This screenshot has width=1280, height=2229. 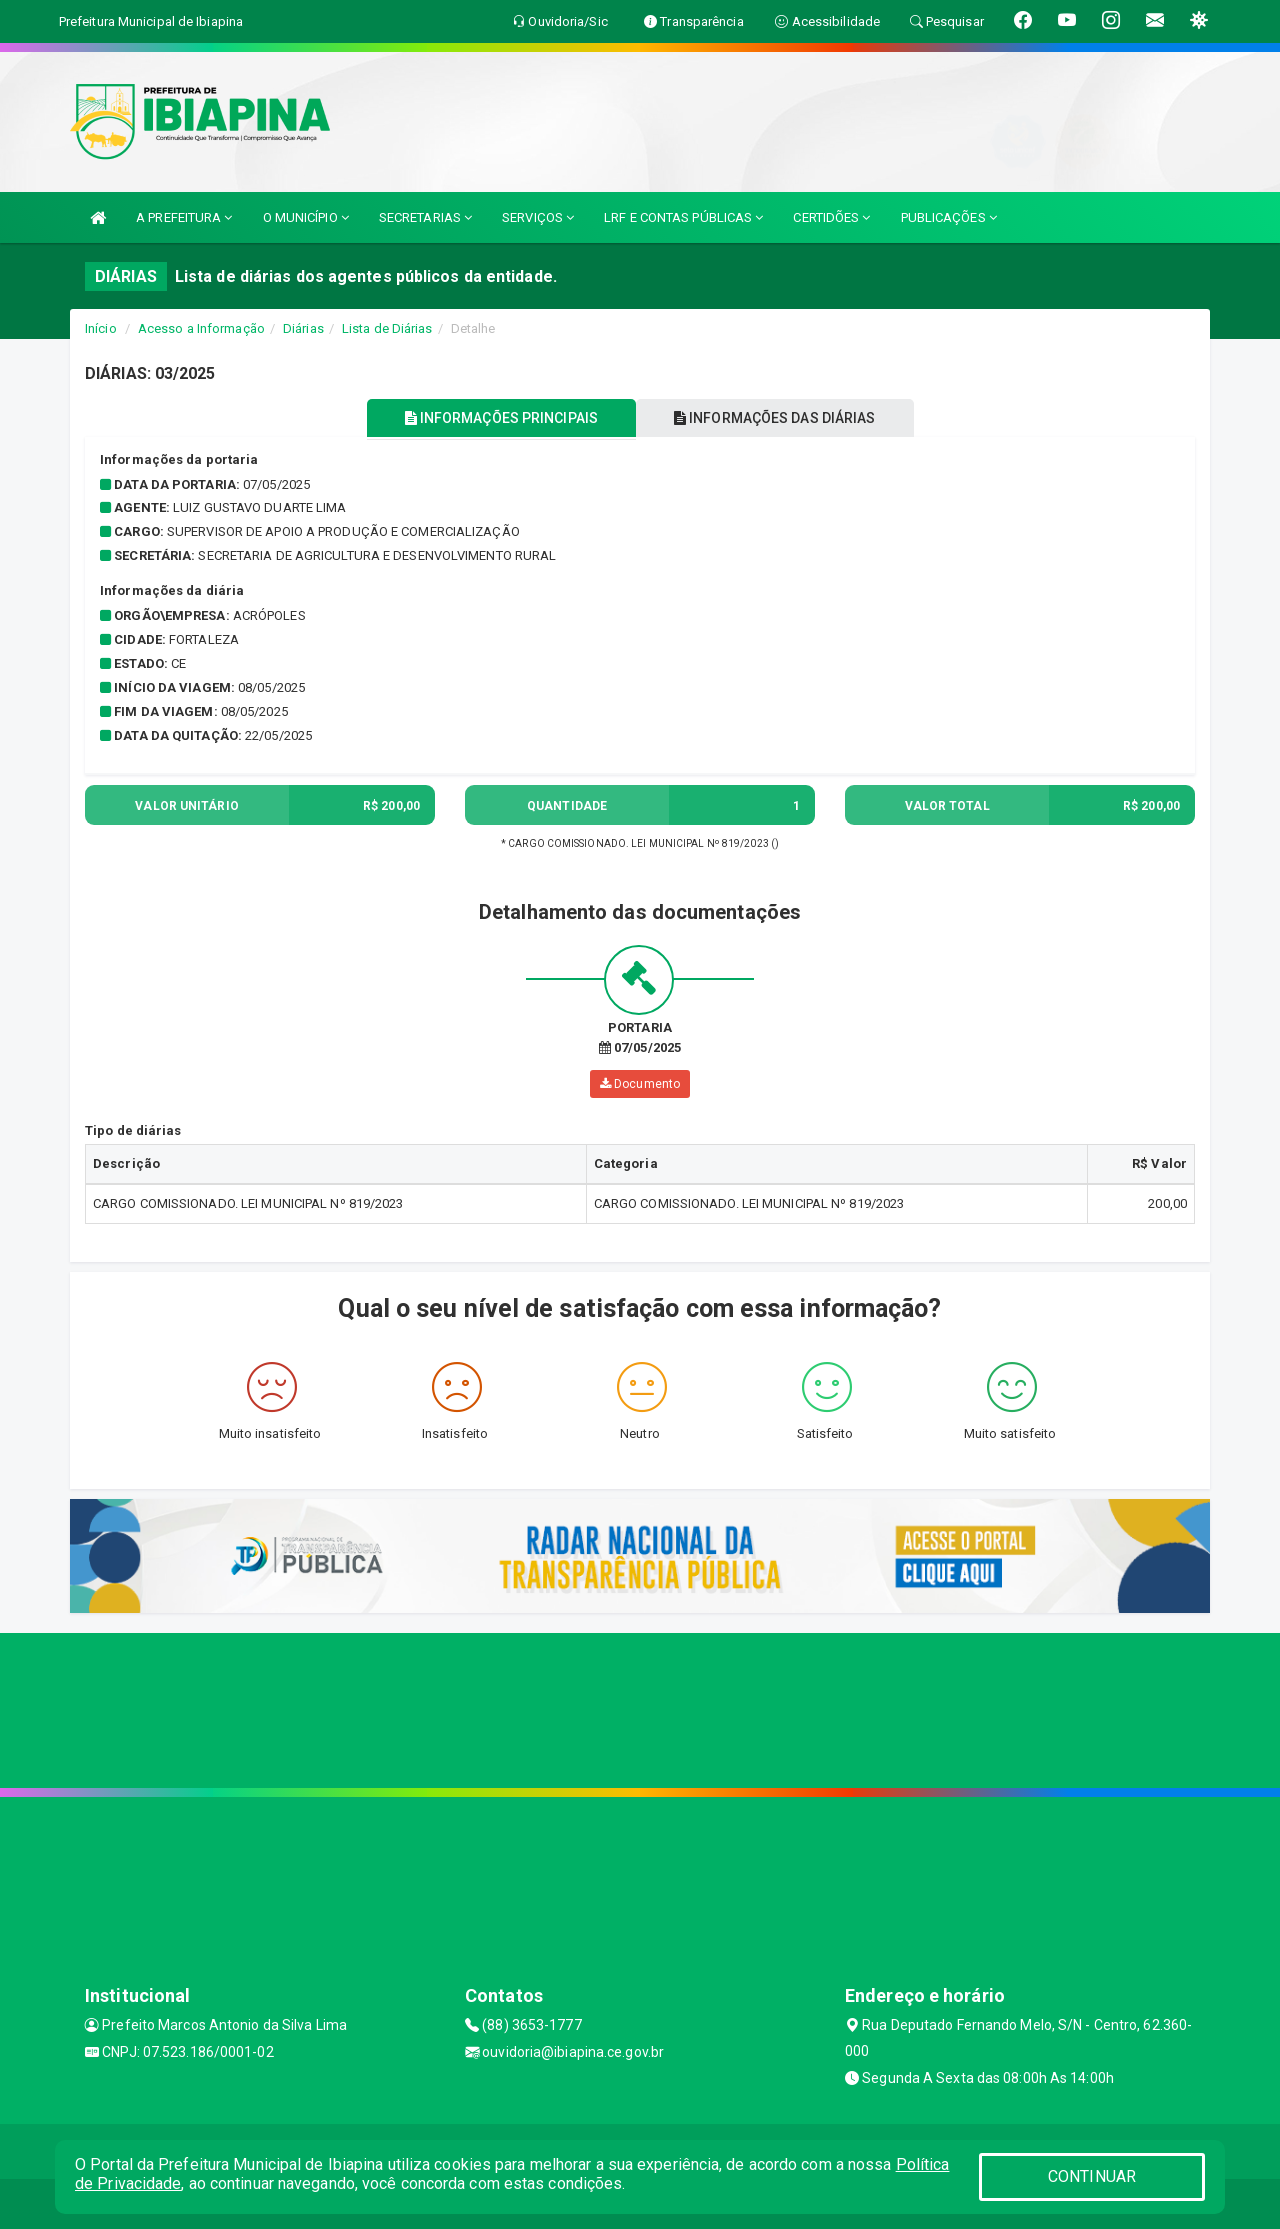 What do you see at coordinates (184, 217) in the screenshot?
I see `A PREFEITURA` at bounding box center [184, 217].